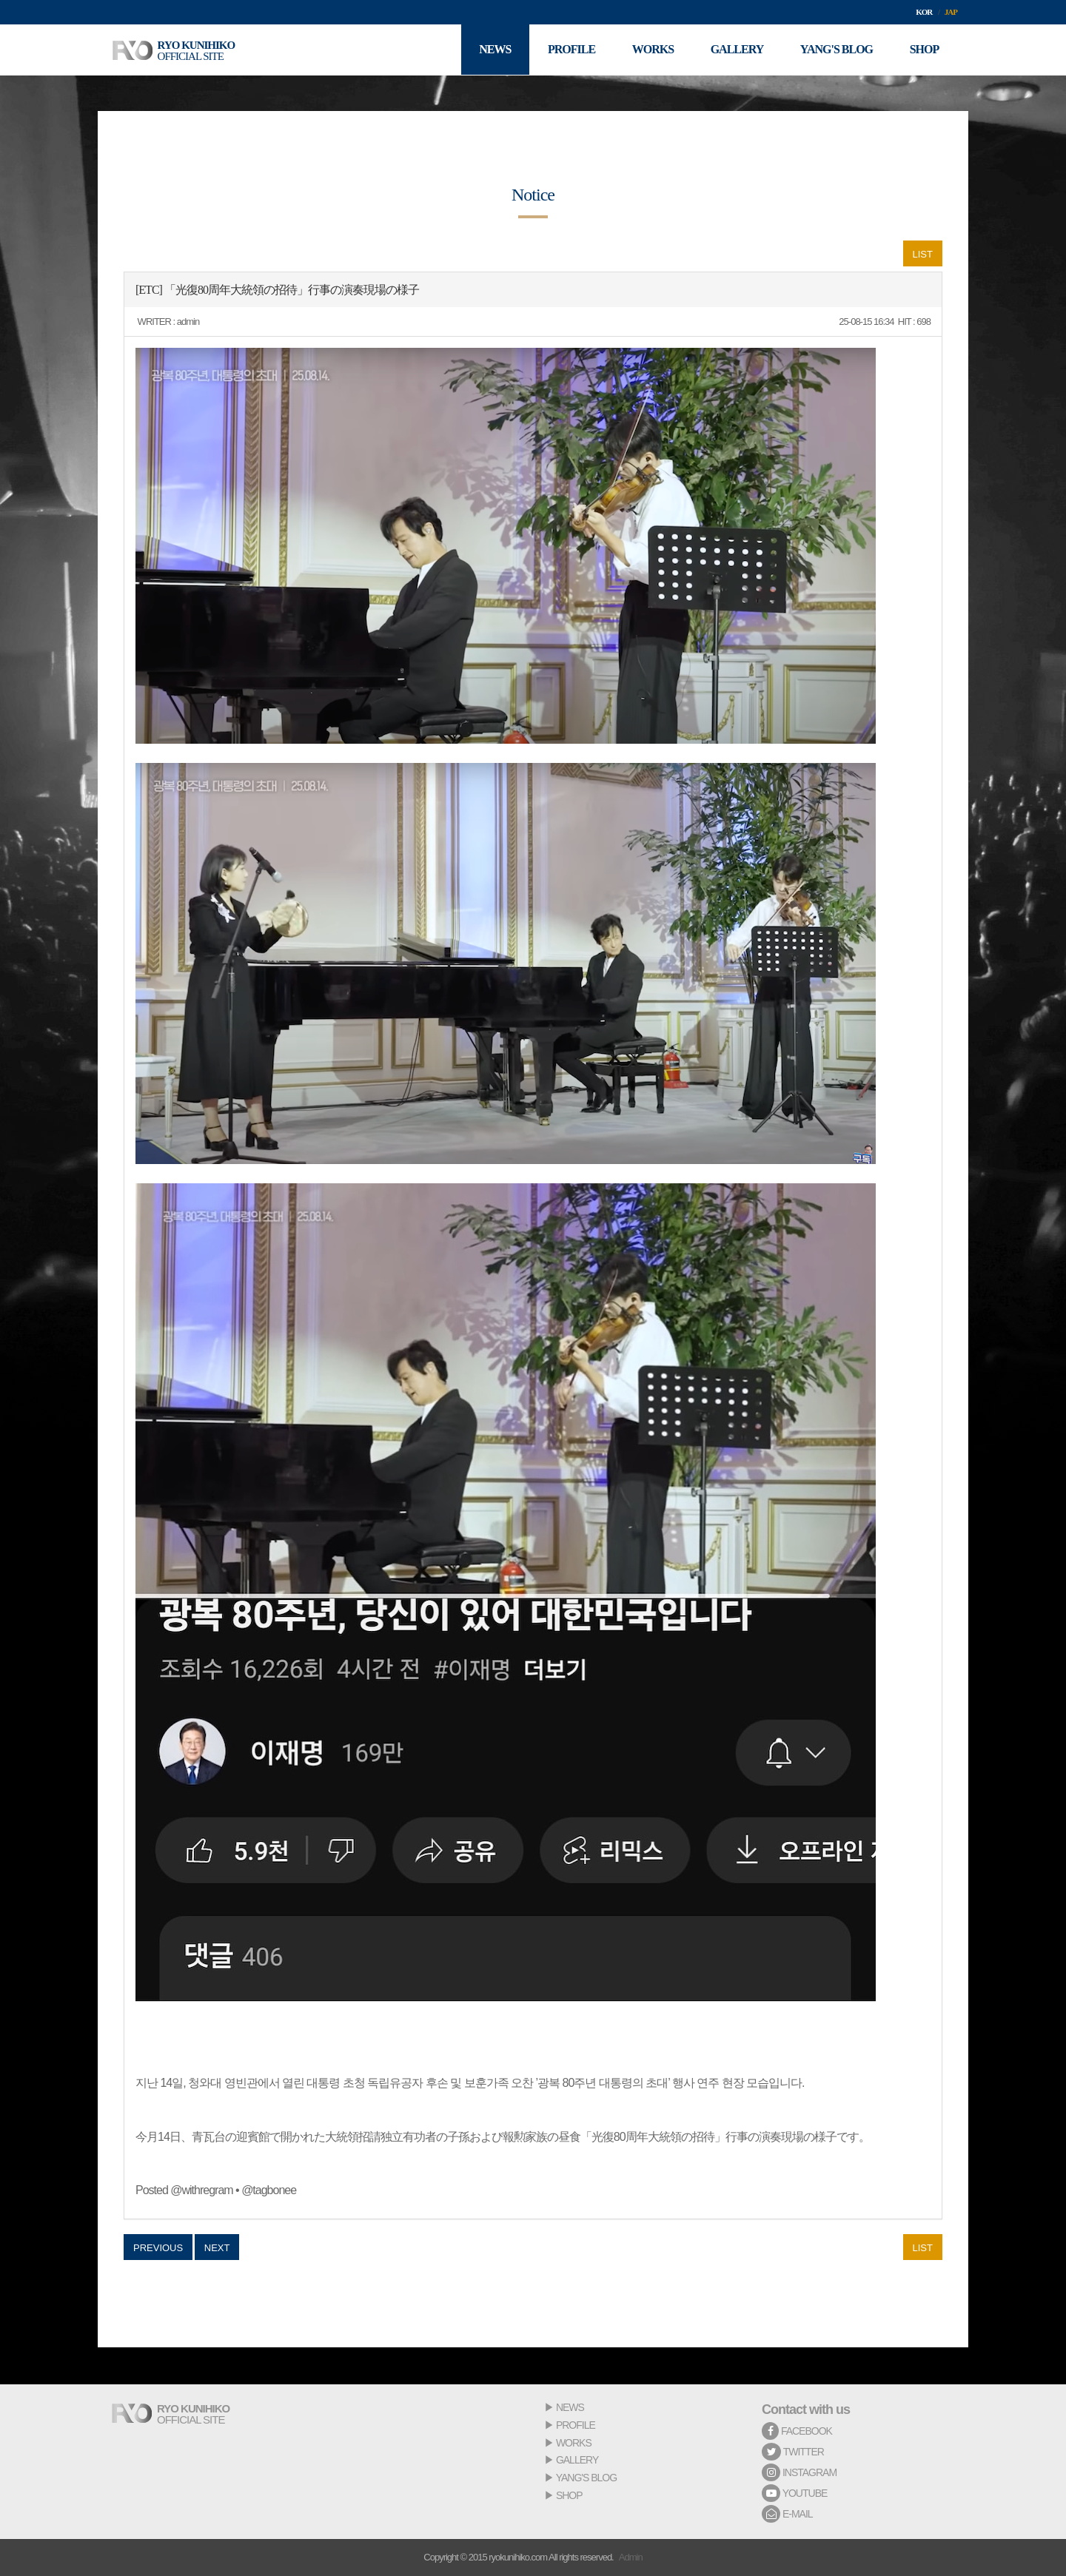  What do you see at coordinates (575, 2425) in the screenshot?
I see `PROFILE` at bounding box center [575, 2425].